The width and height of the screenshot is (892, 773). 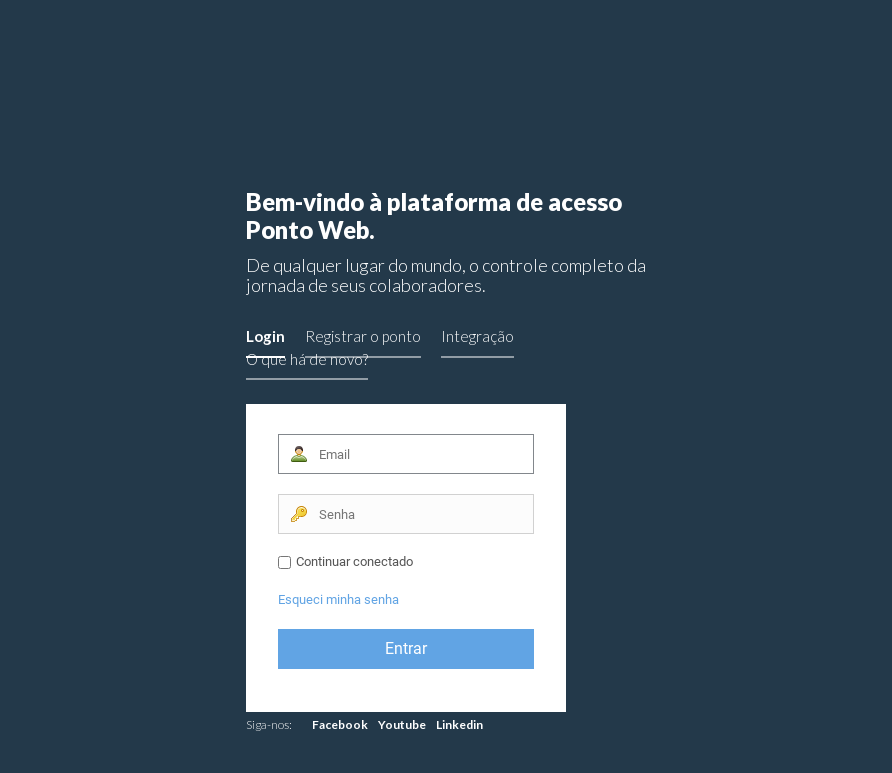 What do you see at coordinates (340, 724) in the screenshot?
I see `Facebook` at bounding box center [340, 724].